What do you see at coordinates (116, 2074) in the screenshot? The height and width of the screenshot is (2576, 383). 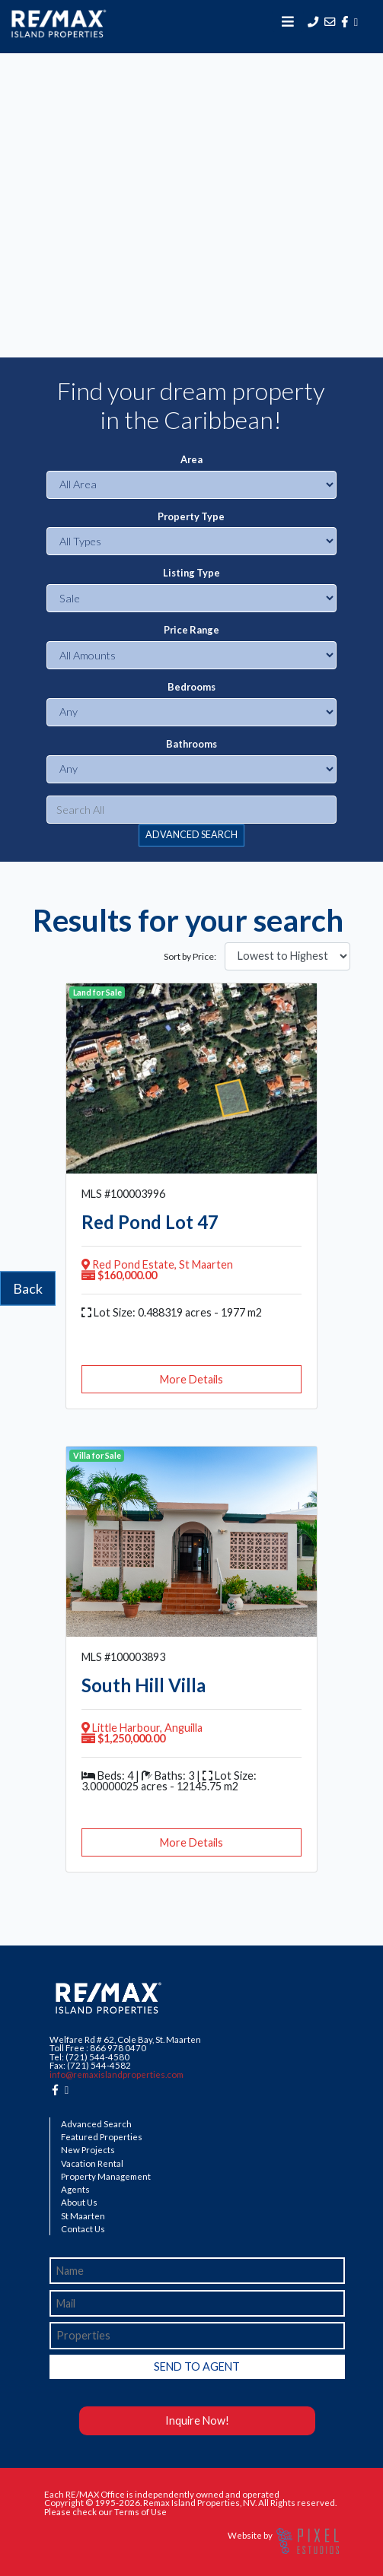 I see `info@remaxislandproperties.com` at bounding box center [116, 2074].